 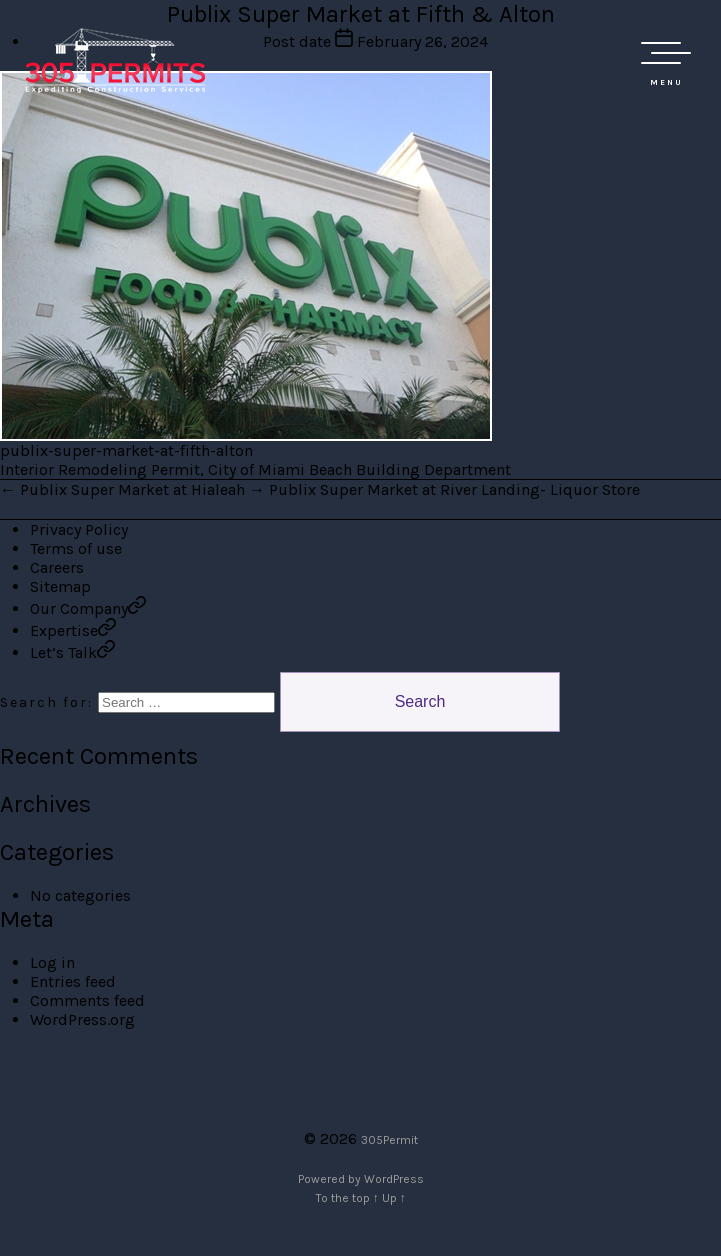 I want to click on Powered by WordPress, so click(x=361, y=1179).